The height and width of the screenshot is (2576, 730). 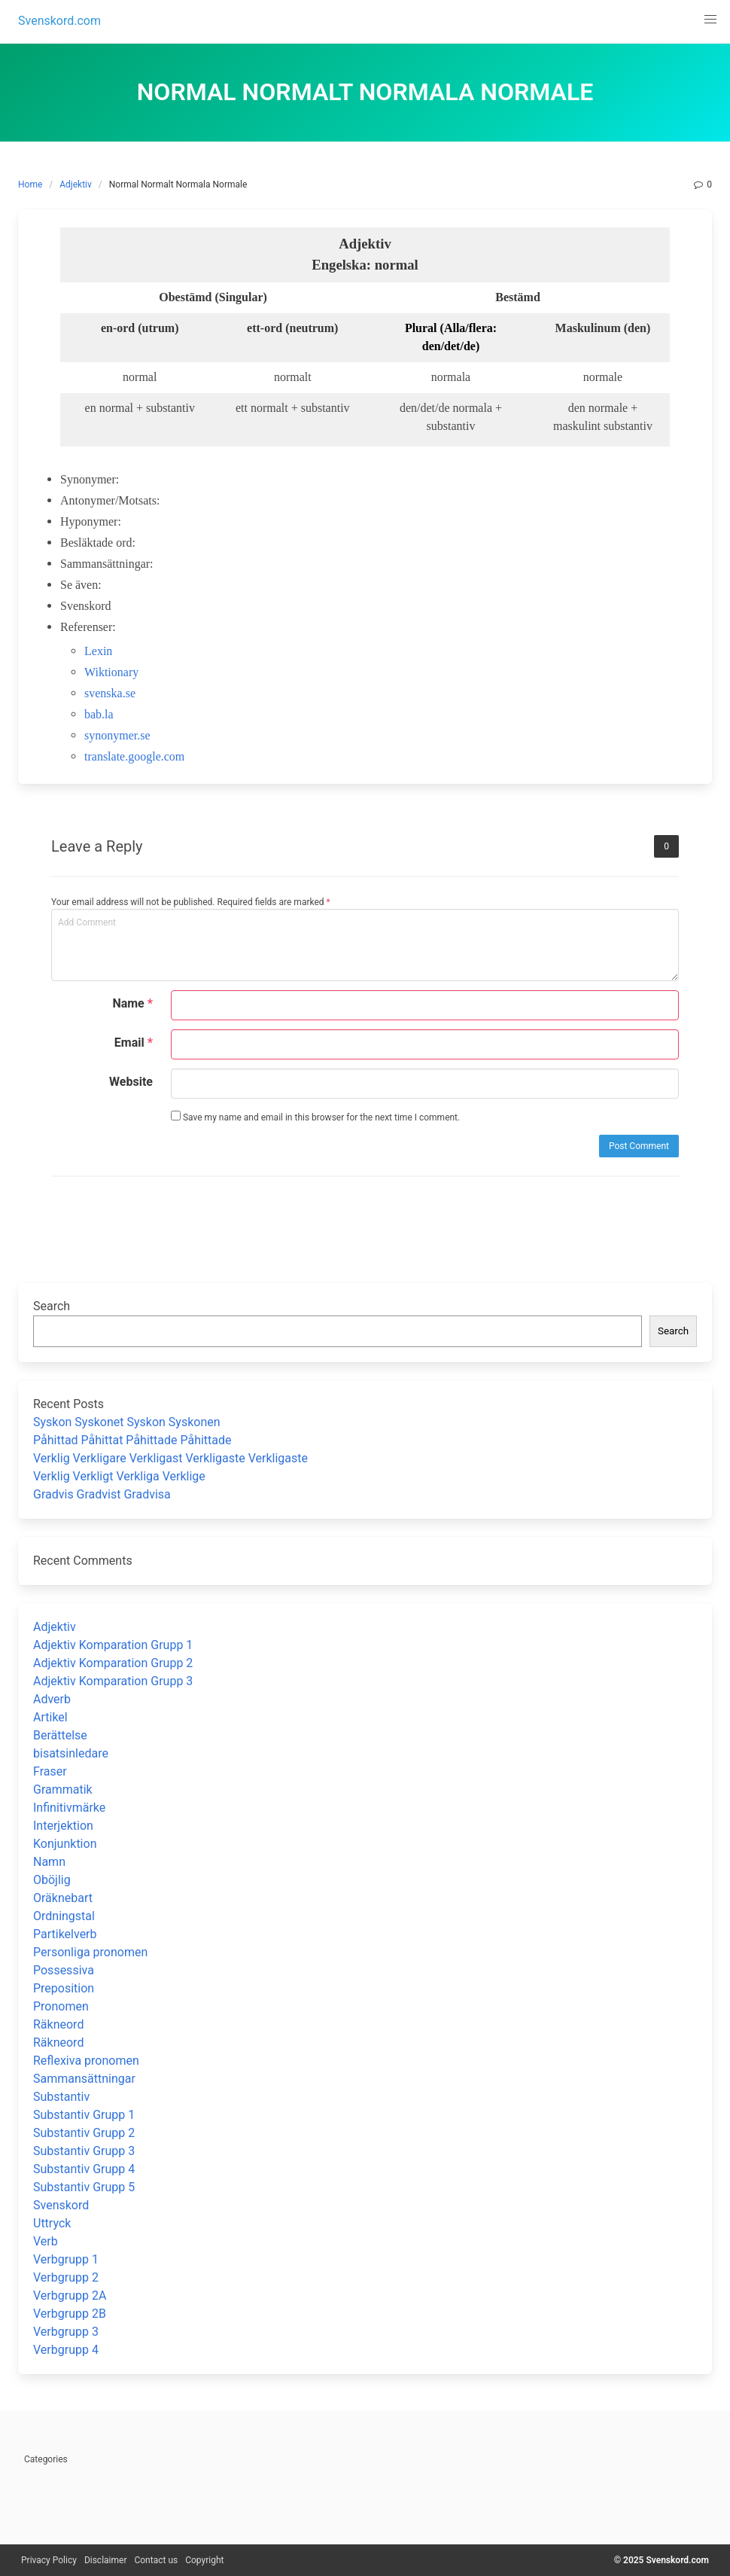 What do you see at coordinates (50, 1717) in the screenshot?
I see `Artikel` at bounding box center [50, 1717].